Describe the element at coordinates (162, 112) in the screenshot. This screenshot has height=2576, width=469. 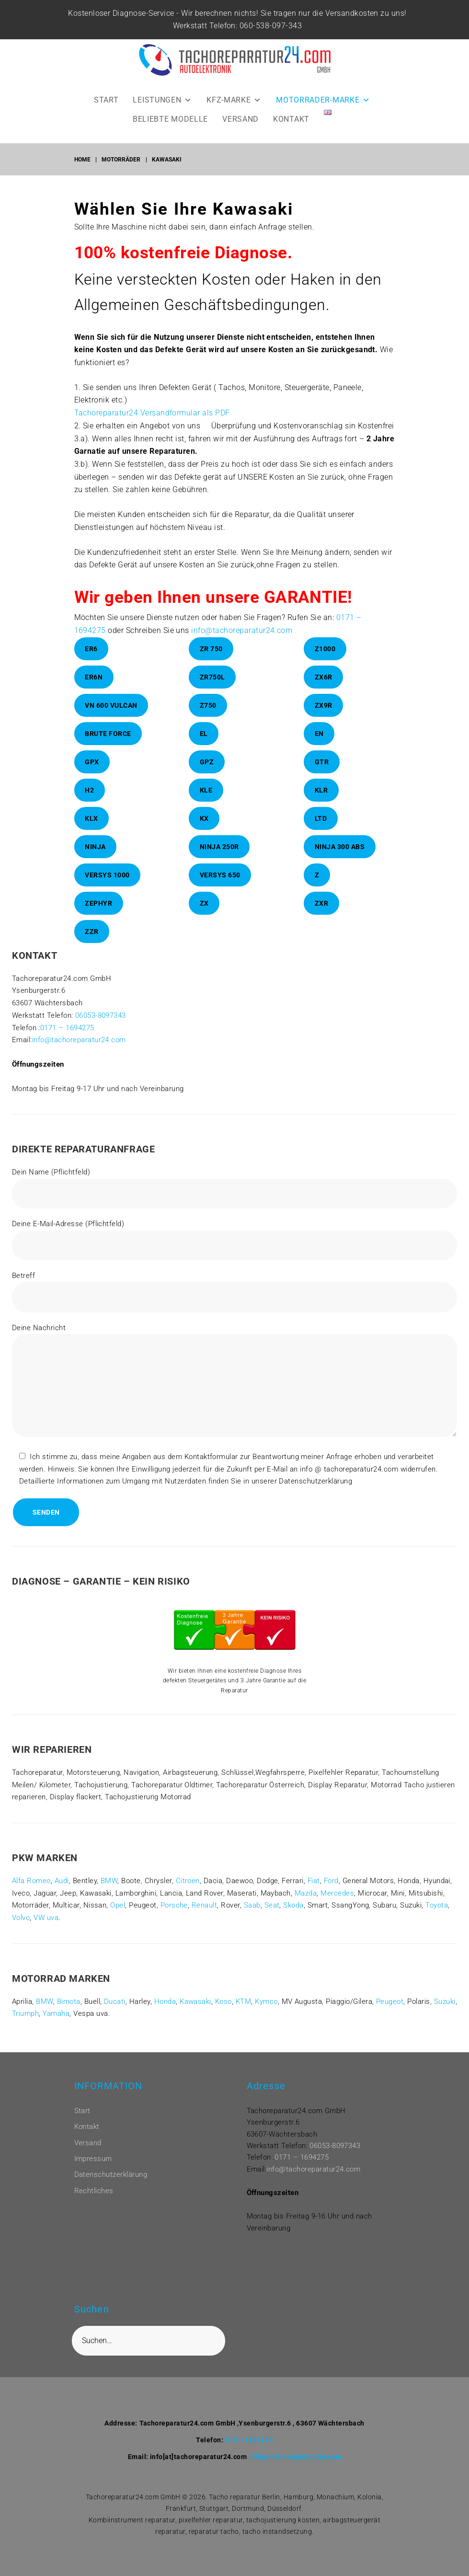
I see `LEISTUNGEN` at that location.